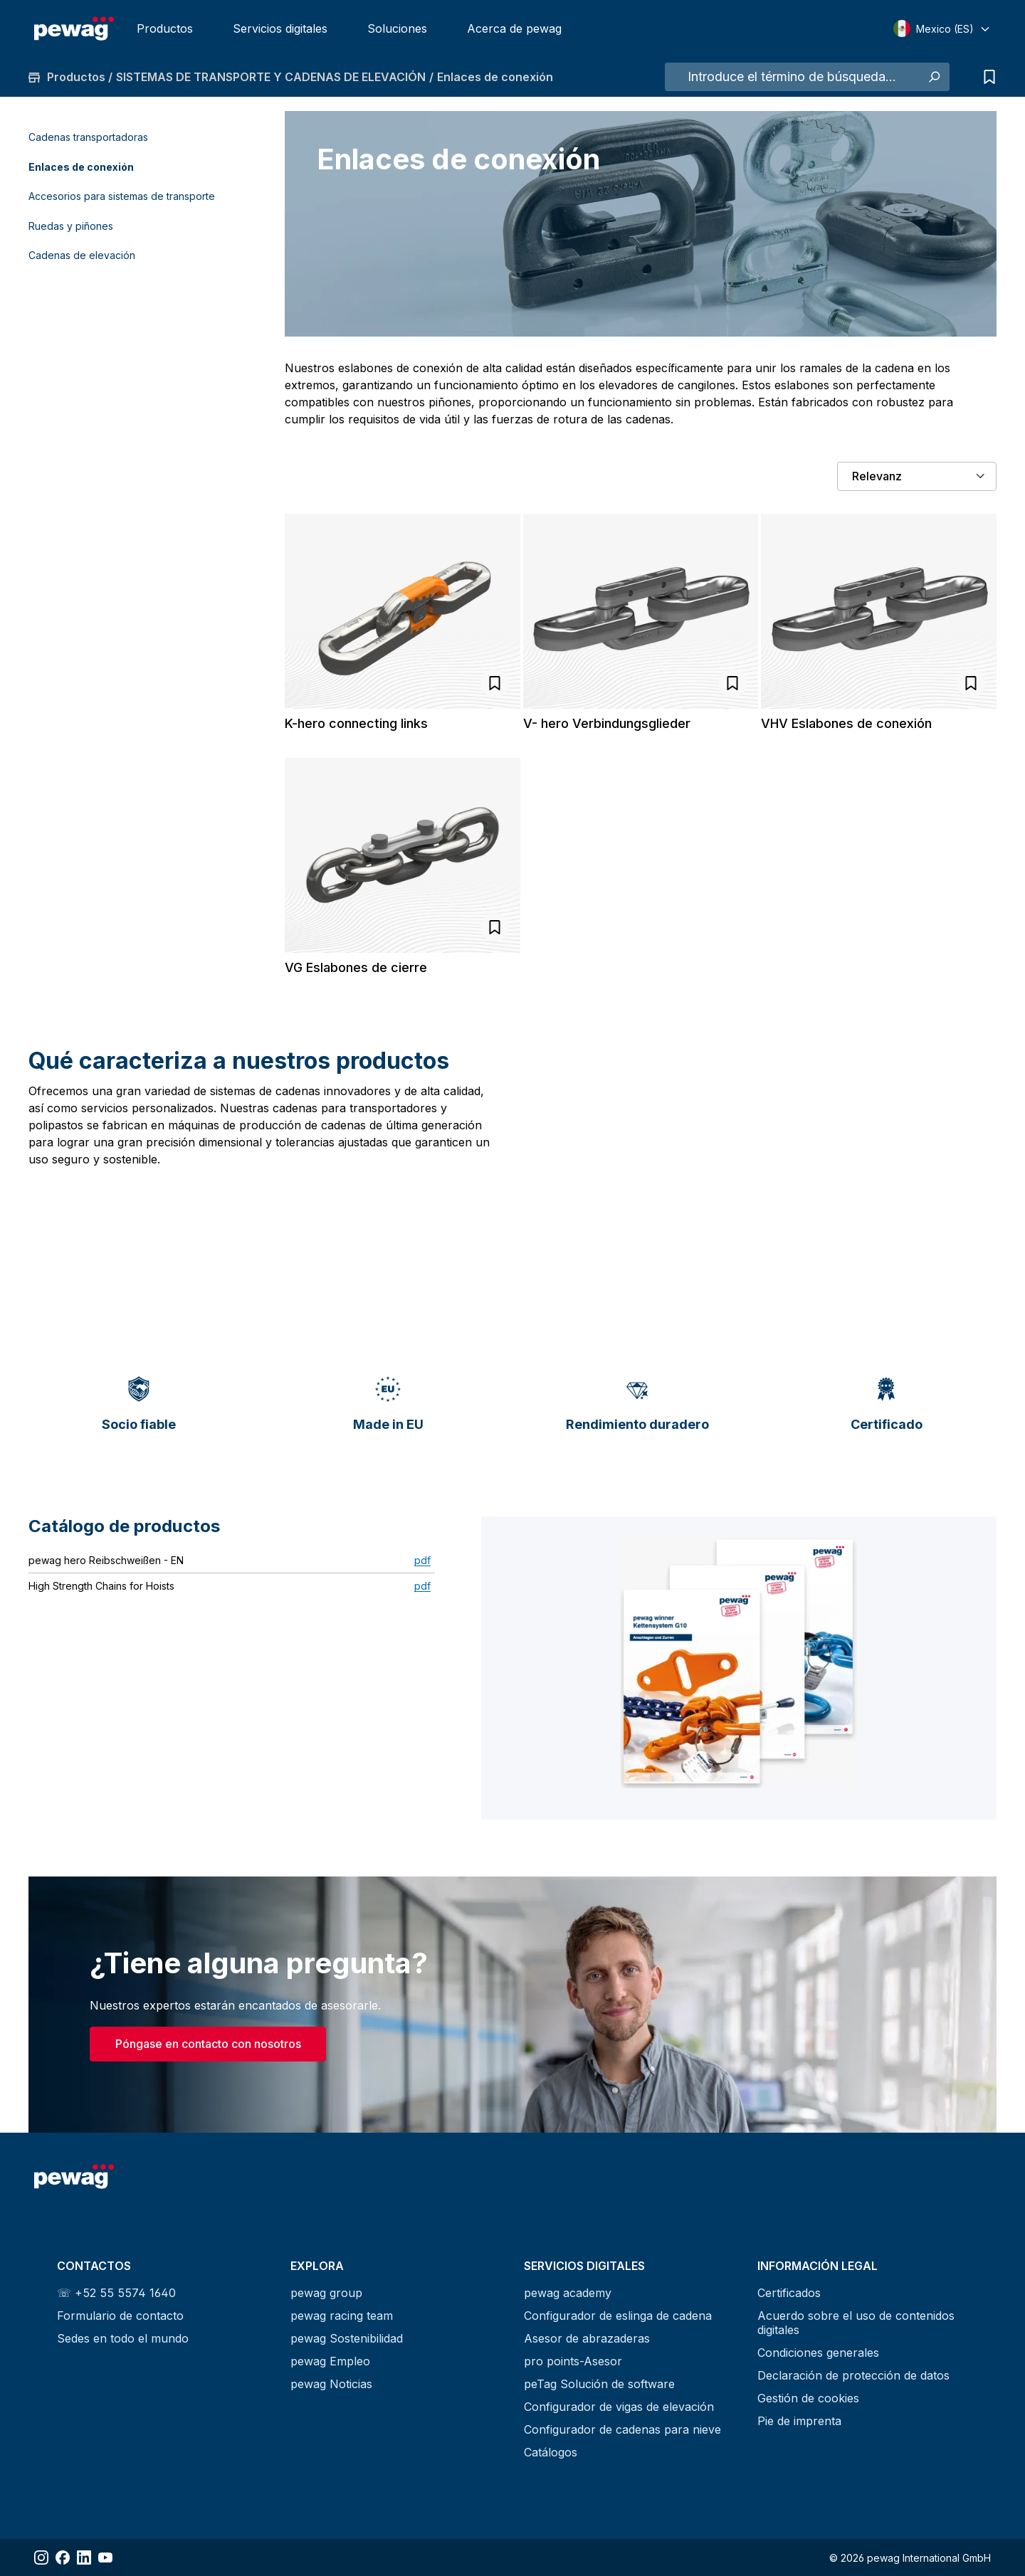 This screenshot has width=1025, height=2576. I want to click on Productos, so click(165, 28).